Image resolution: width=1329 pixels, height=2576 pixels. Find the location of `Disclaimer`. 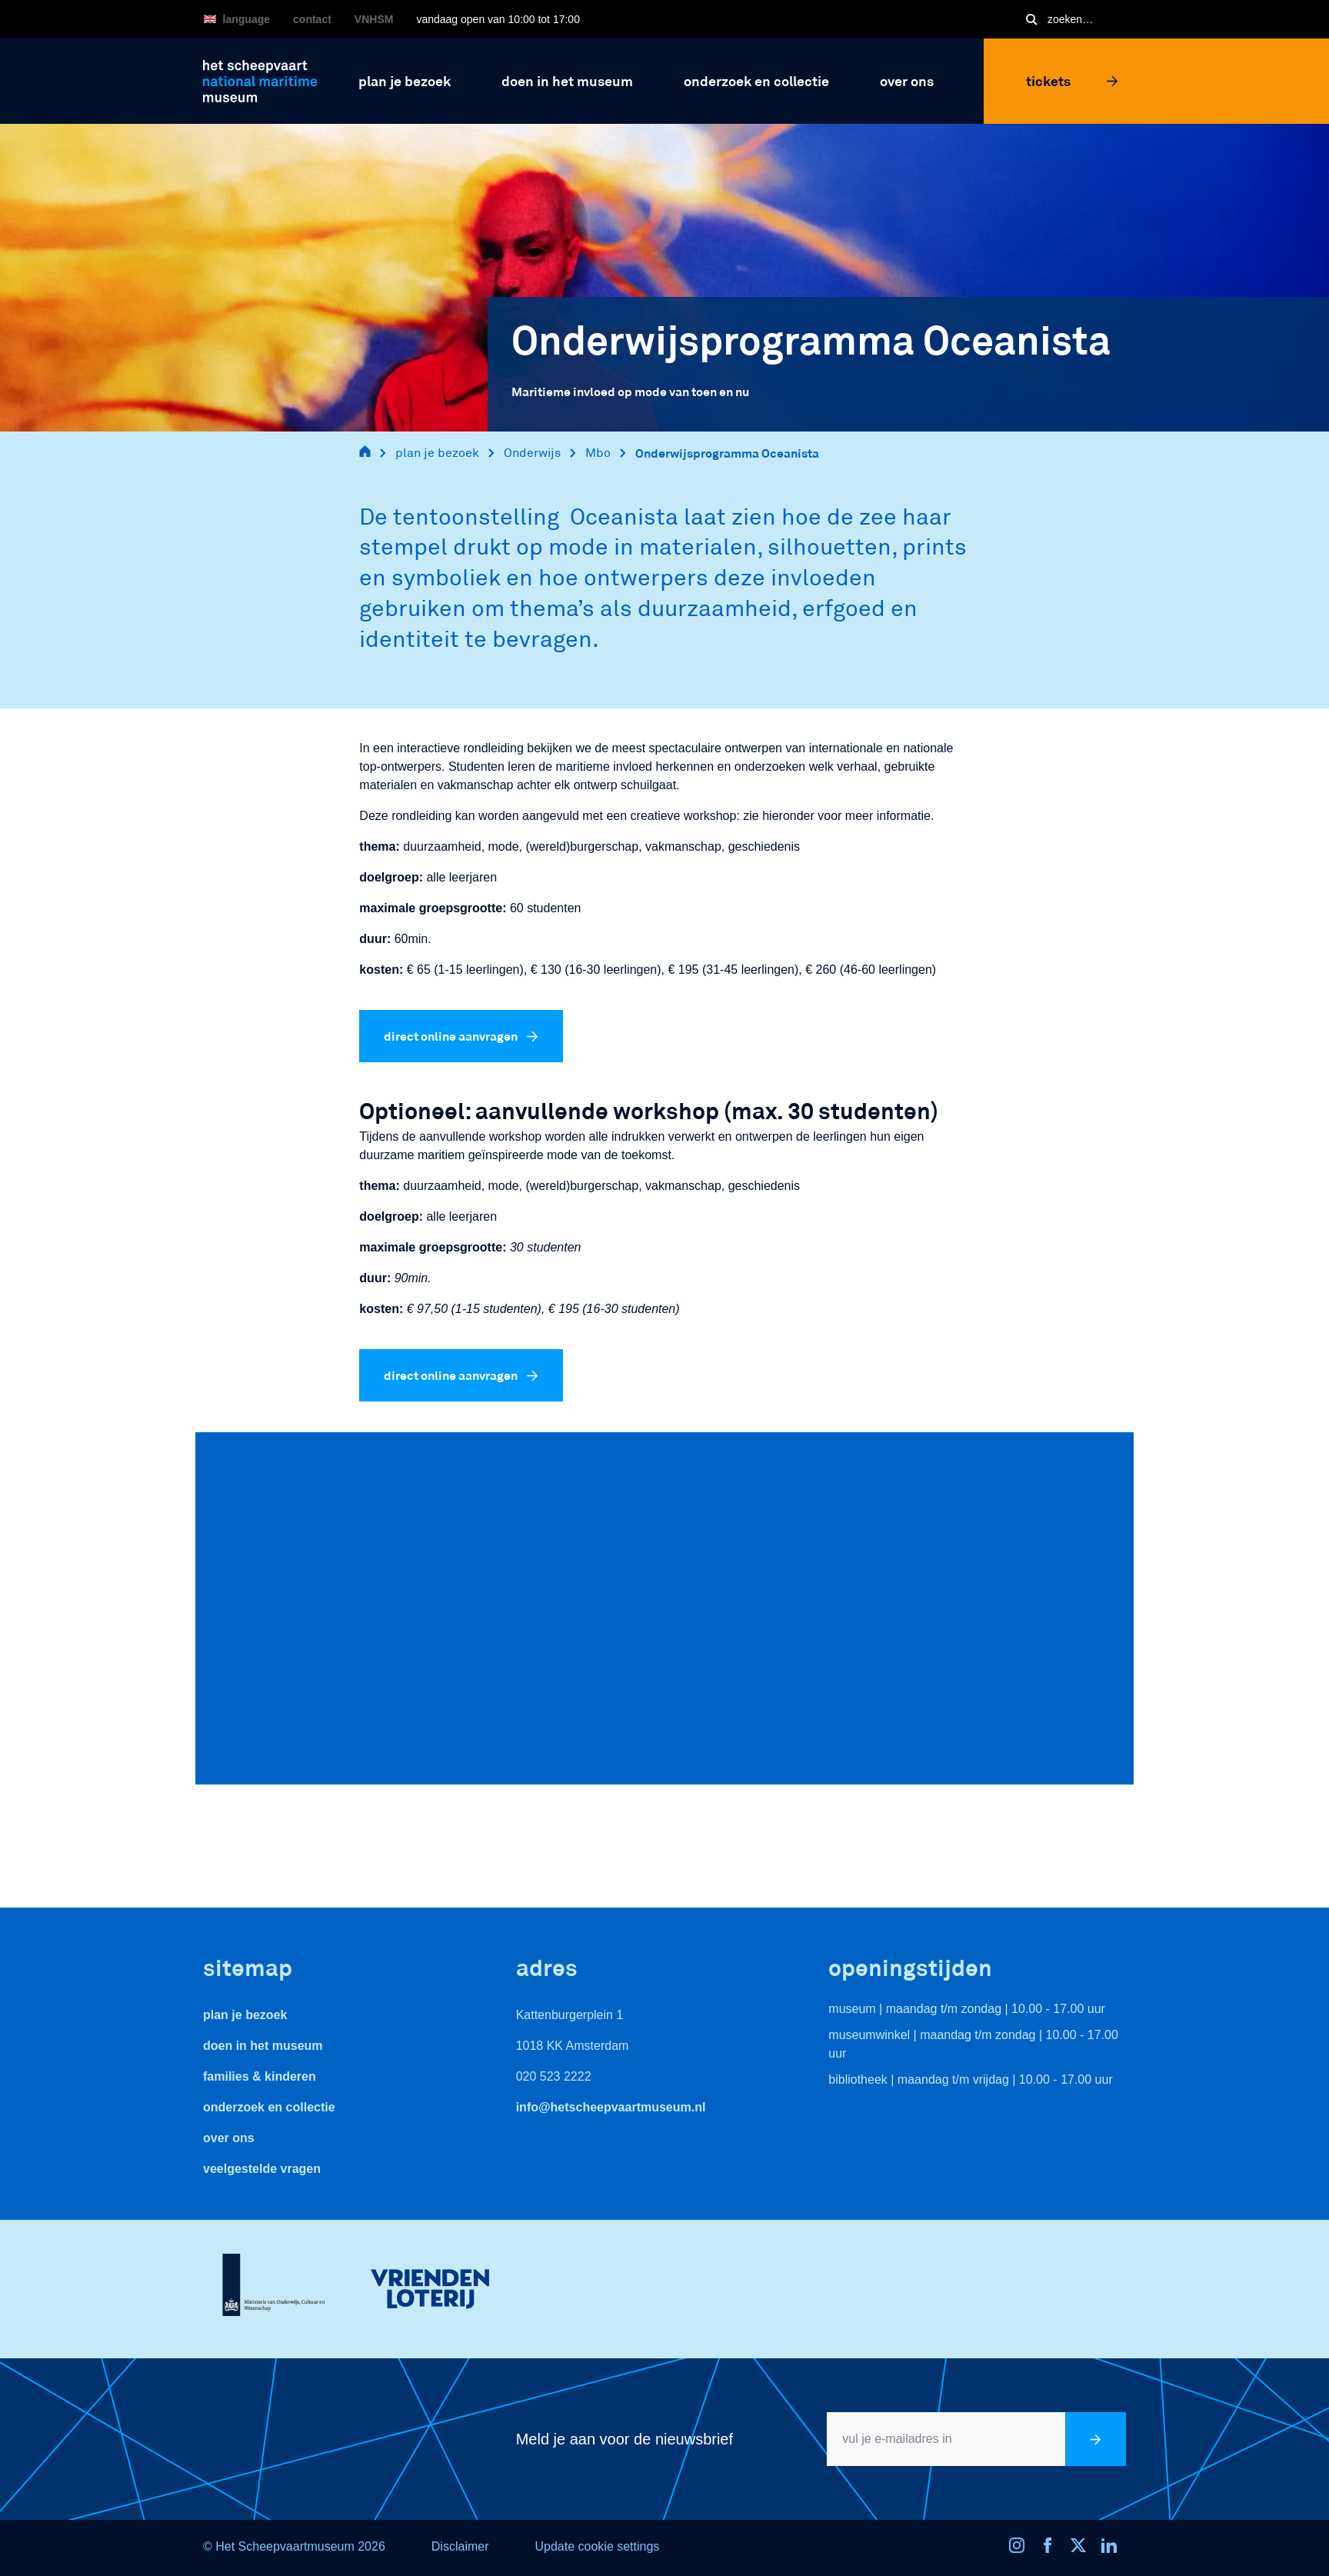

Disclaimer is located at coordinates (460, 2546).